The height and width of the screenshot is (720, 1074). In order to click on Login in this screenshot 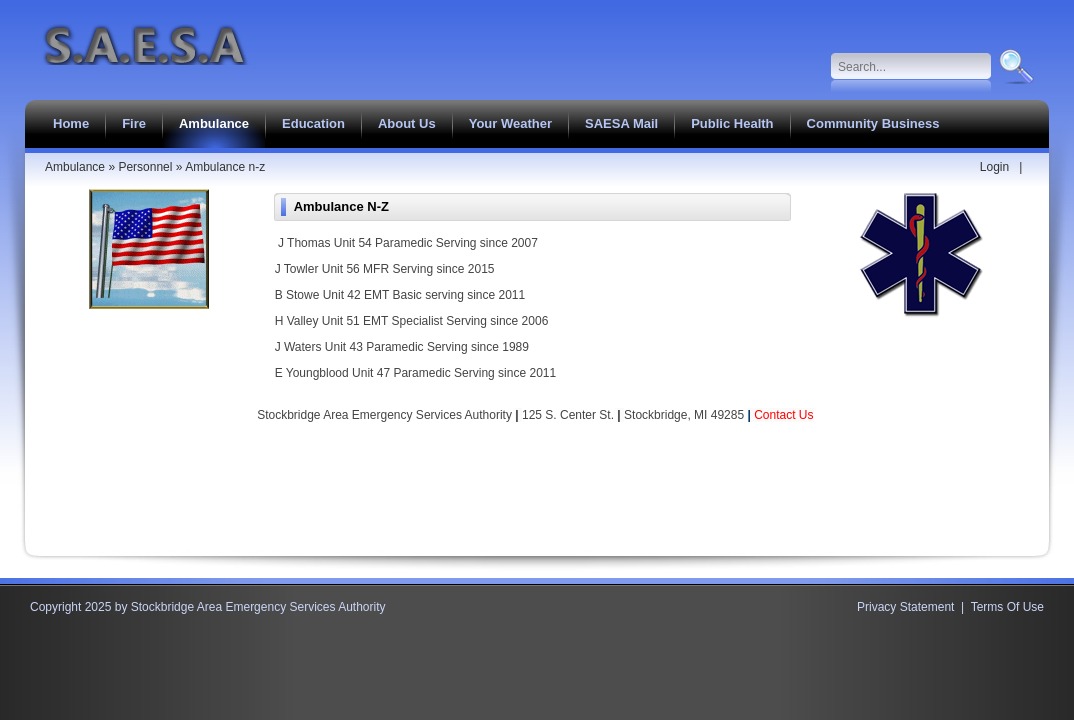, I will do `click(994, 167)`.